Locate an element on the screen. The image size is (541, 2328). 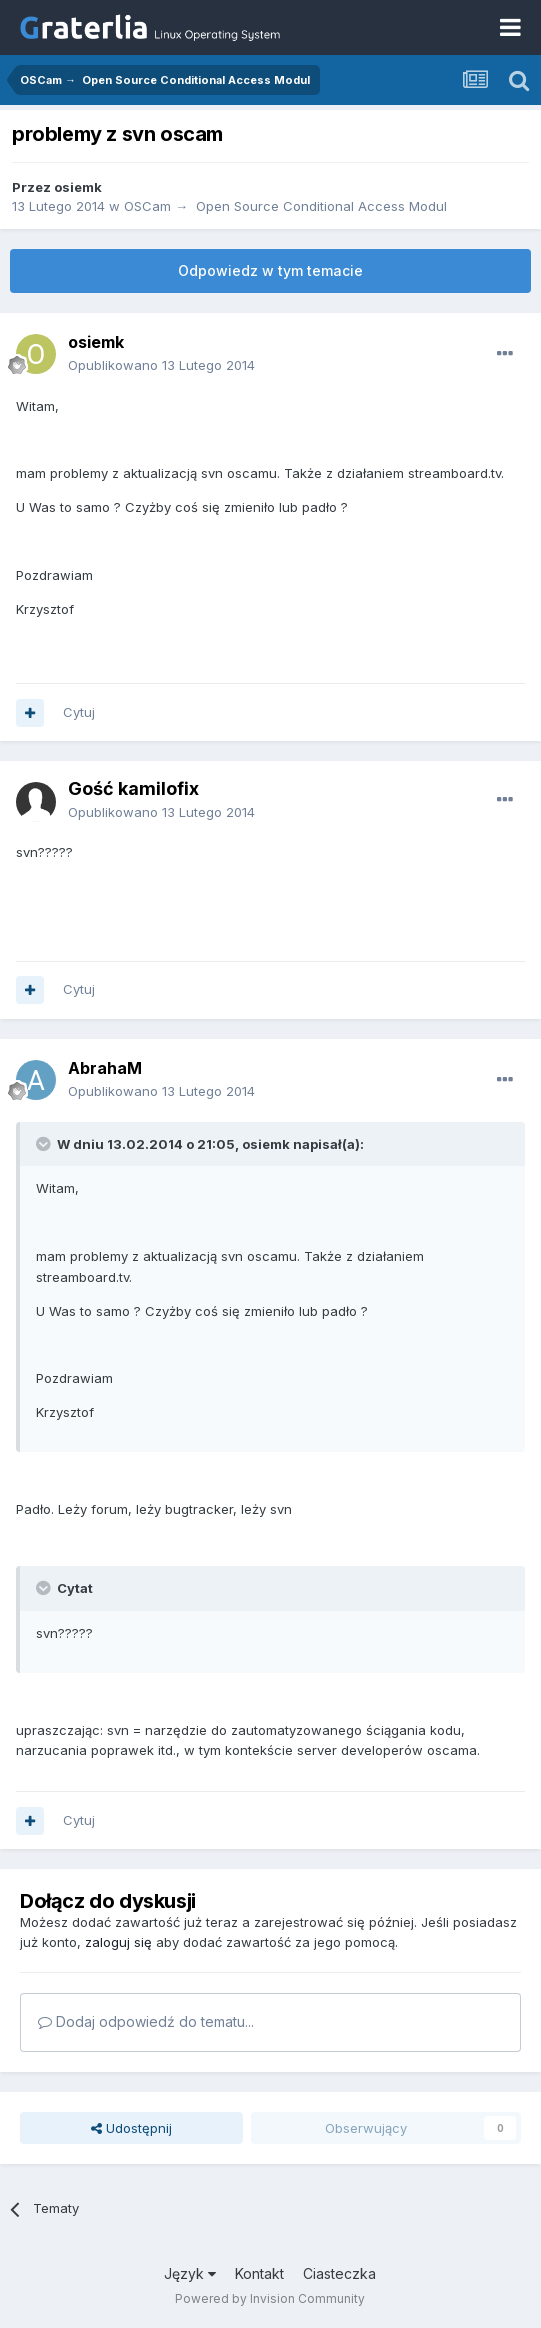
AbrahaM is located at coordinates (105, 1068).